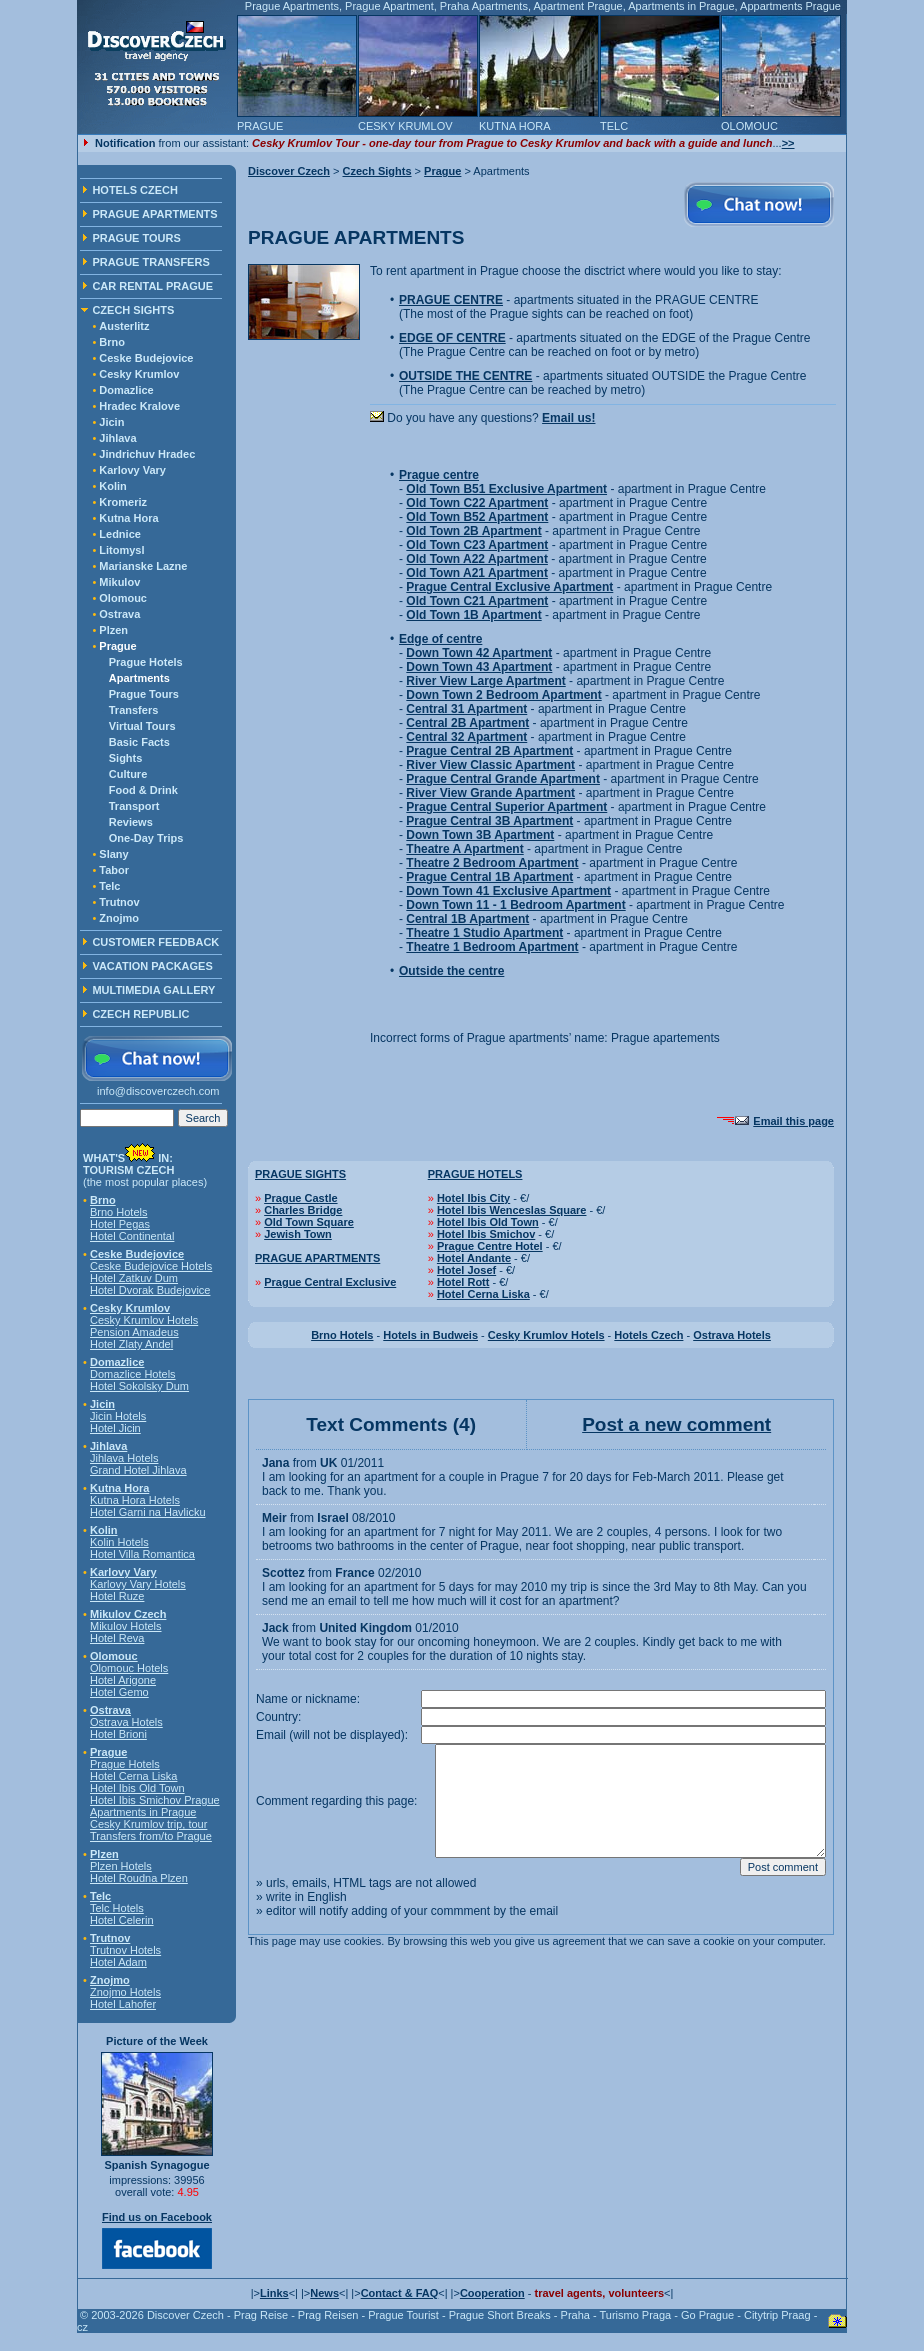 Image resolution: width=924 pixels, height=2351 pixels. Describe the element at coordinates (475, 1174) in the screenshot. I see `PRAGUE HOTELS` at that location.